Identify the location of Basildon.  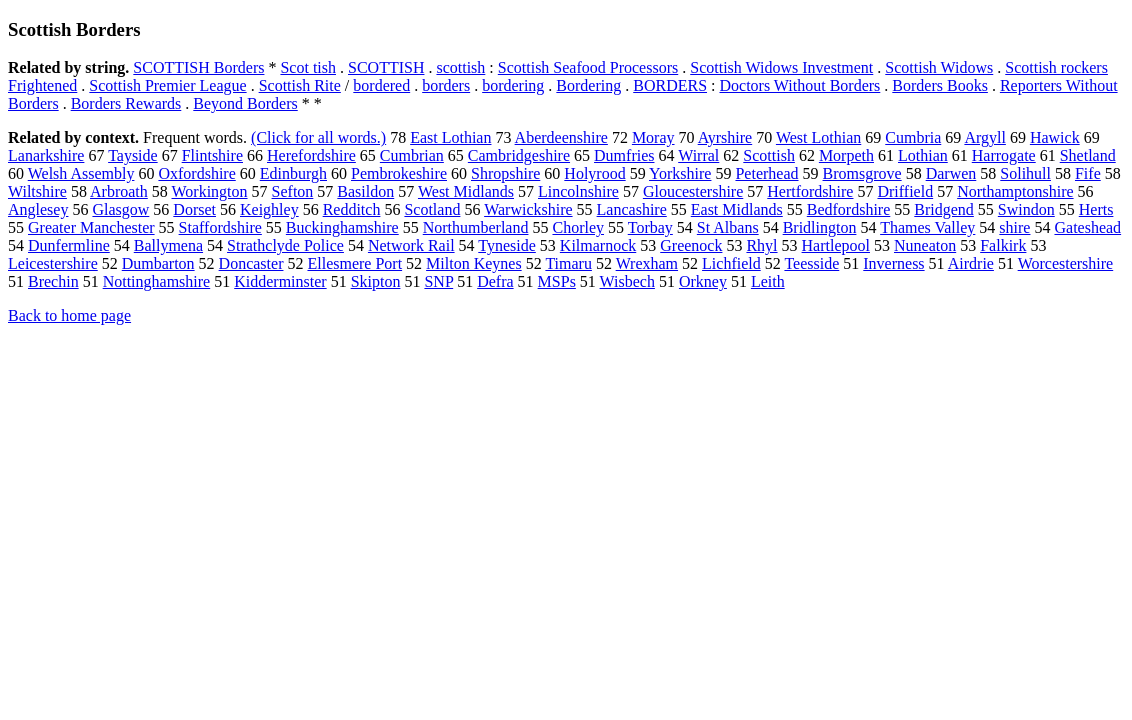
(365, 191).